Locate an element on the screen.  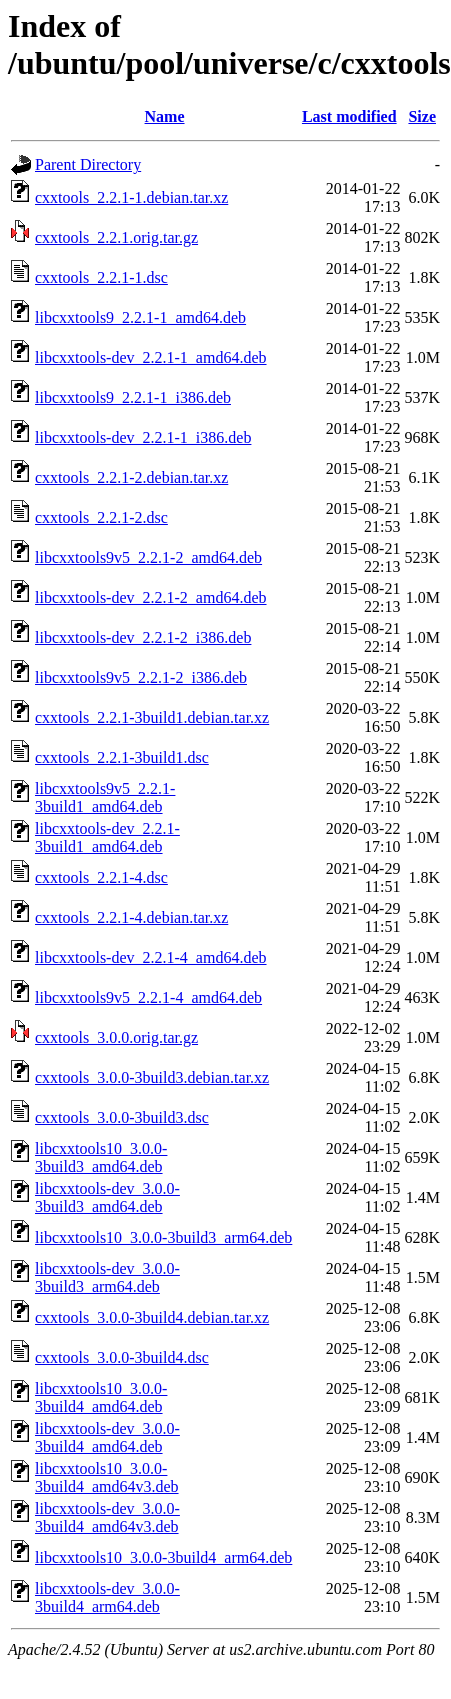
cxxtools_3.0.0-3build3.debian.tar.xz is located at coordinates (152, 1077).